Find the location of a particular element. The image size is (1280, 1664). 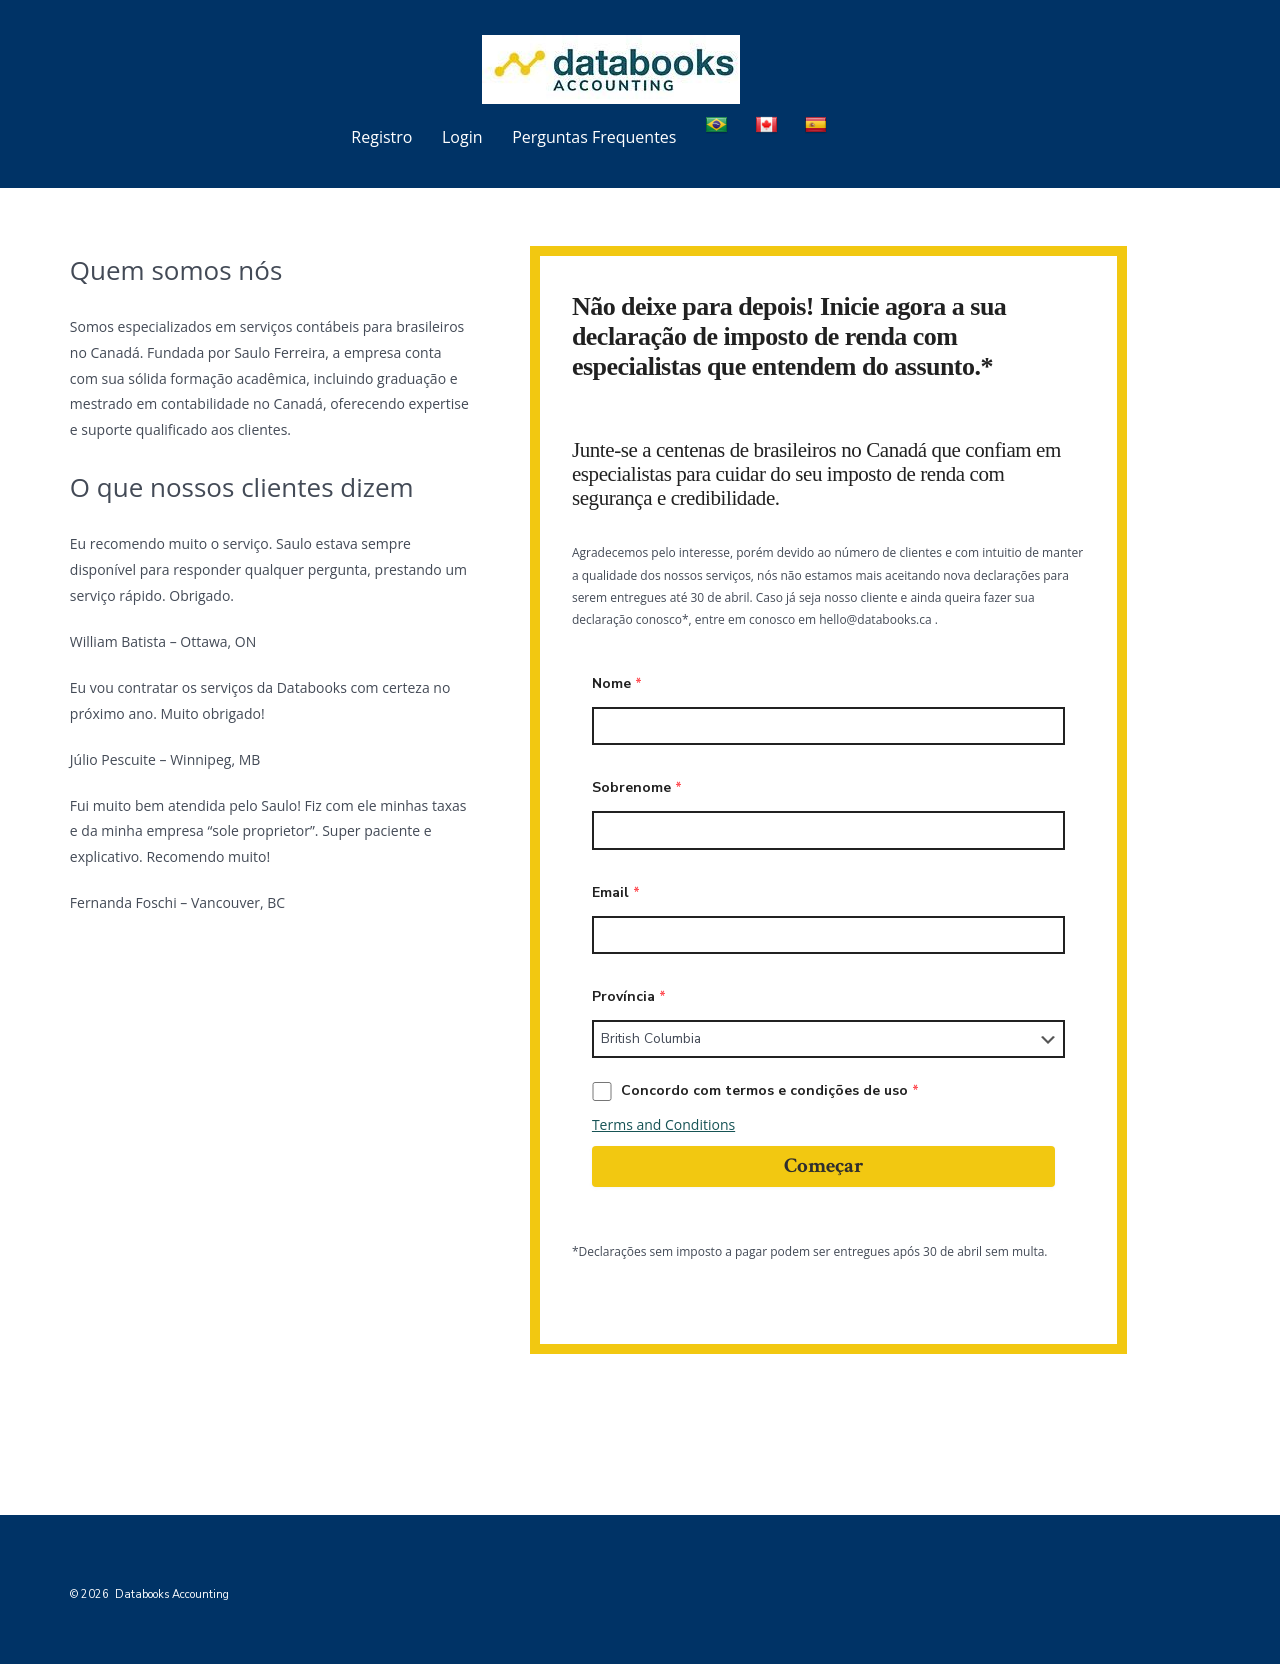

Começar is located at coordinates (824, 1165).